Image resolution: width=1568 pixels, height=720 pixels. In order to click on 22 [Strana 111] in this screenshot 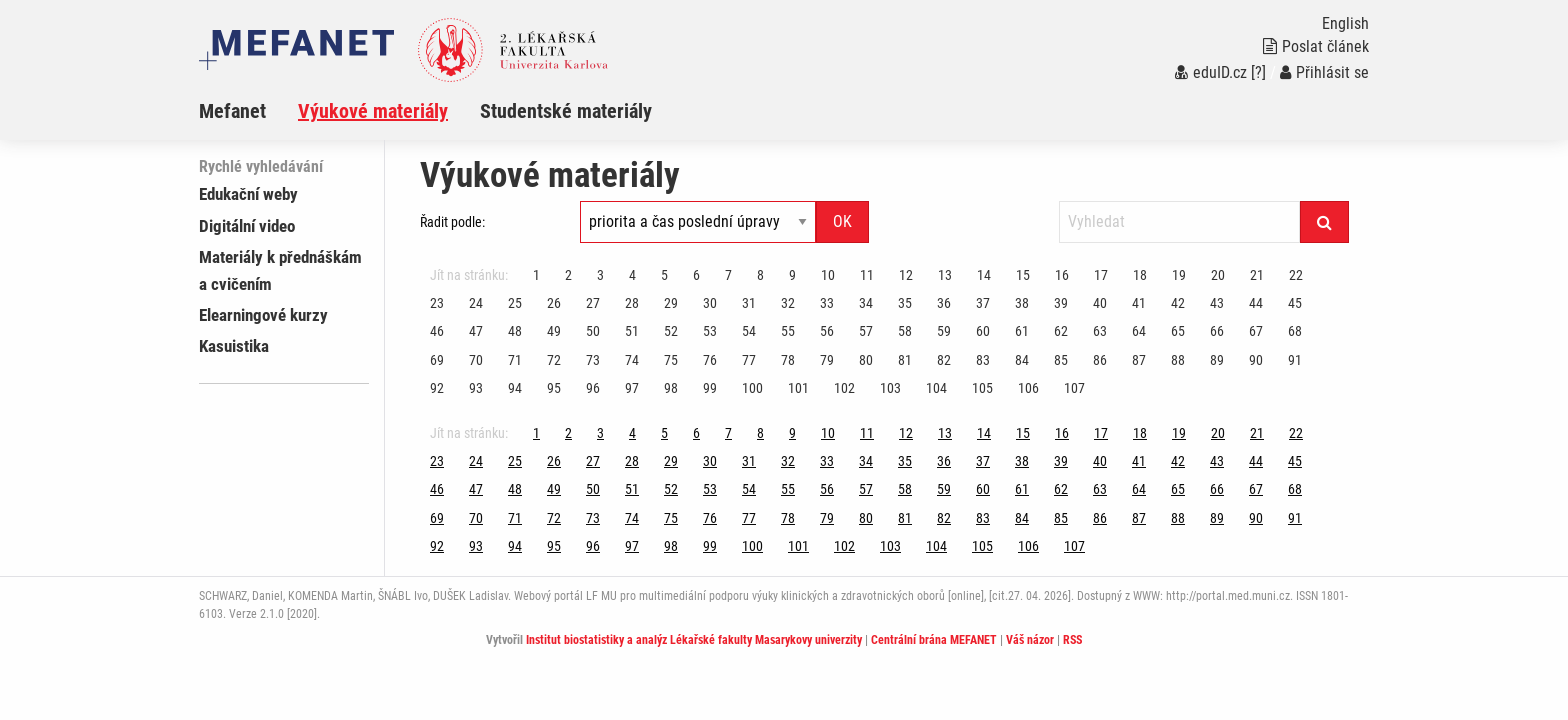, I will do `click(1296, 275)`.